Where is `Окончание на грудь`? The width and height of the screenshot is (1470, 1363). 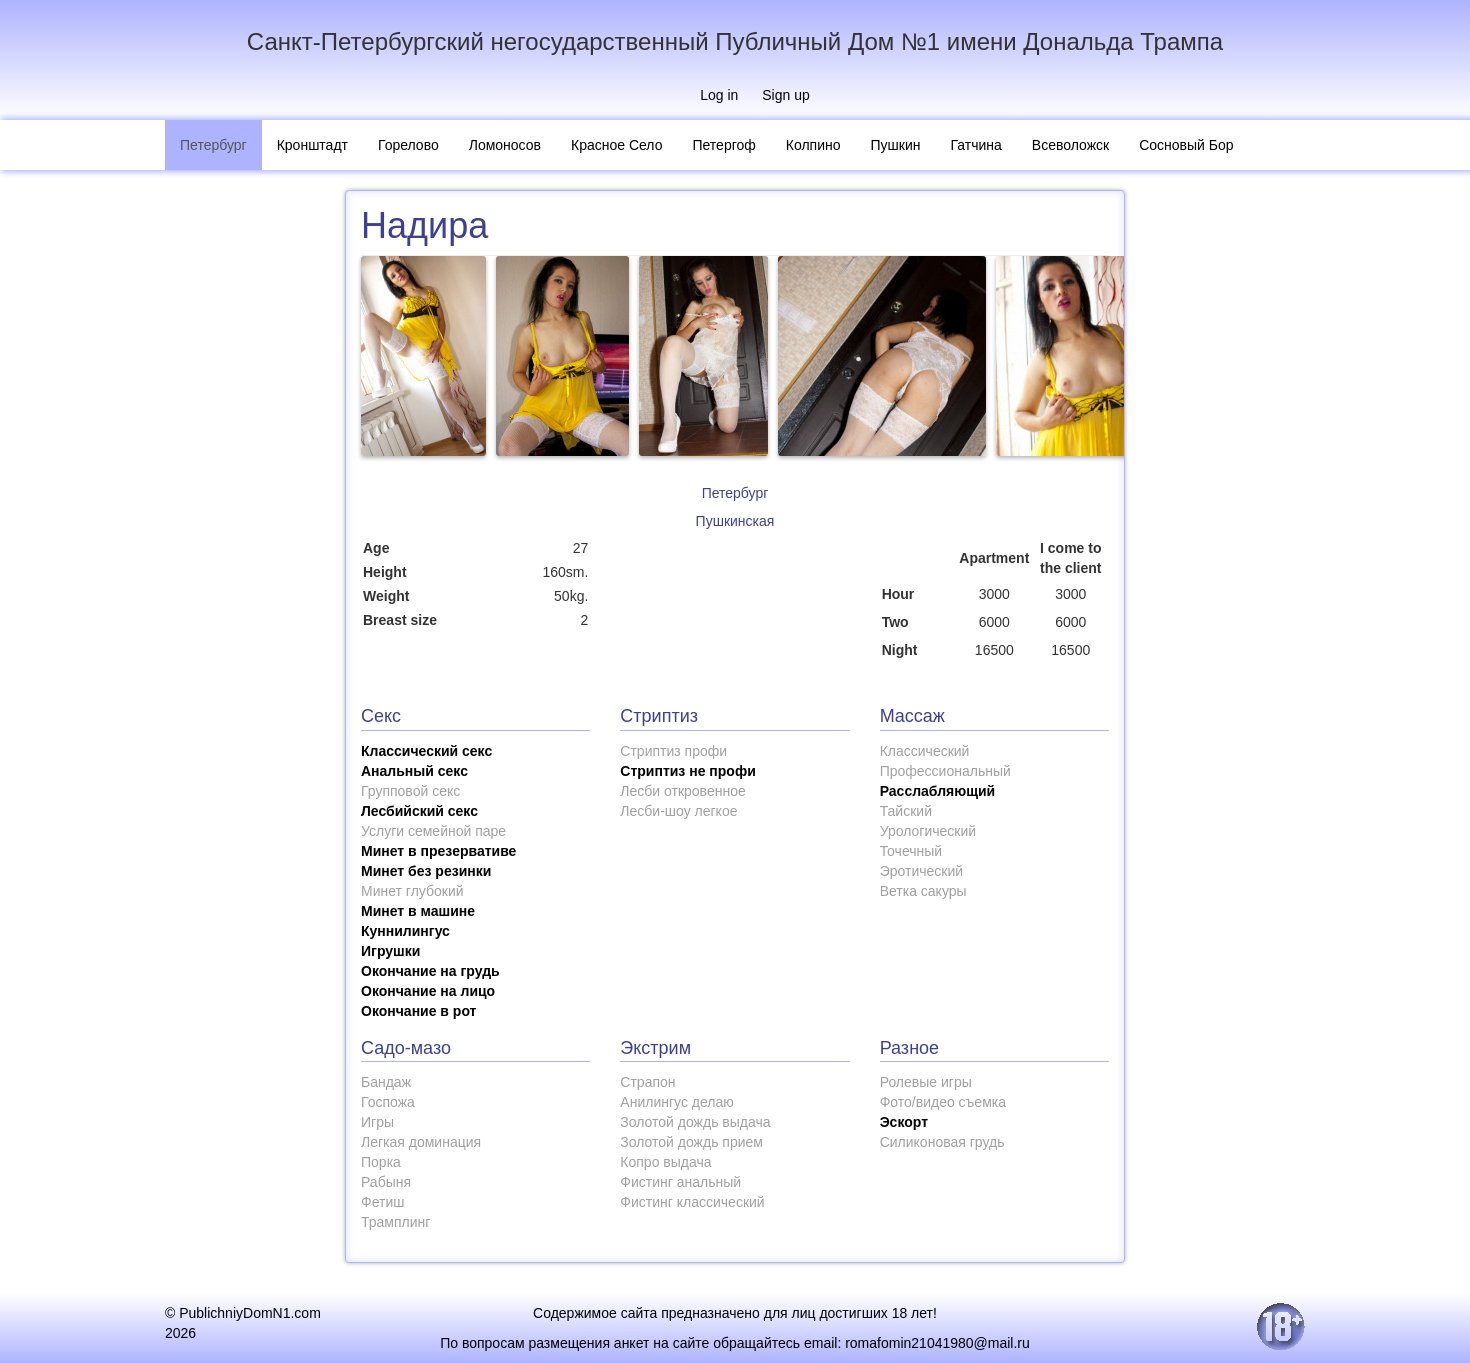
Окончание на грудь is located at coordinates (430, 971).